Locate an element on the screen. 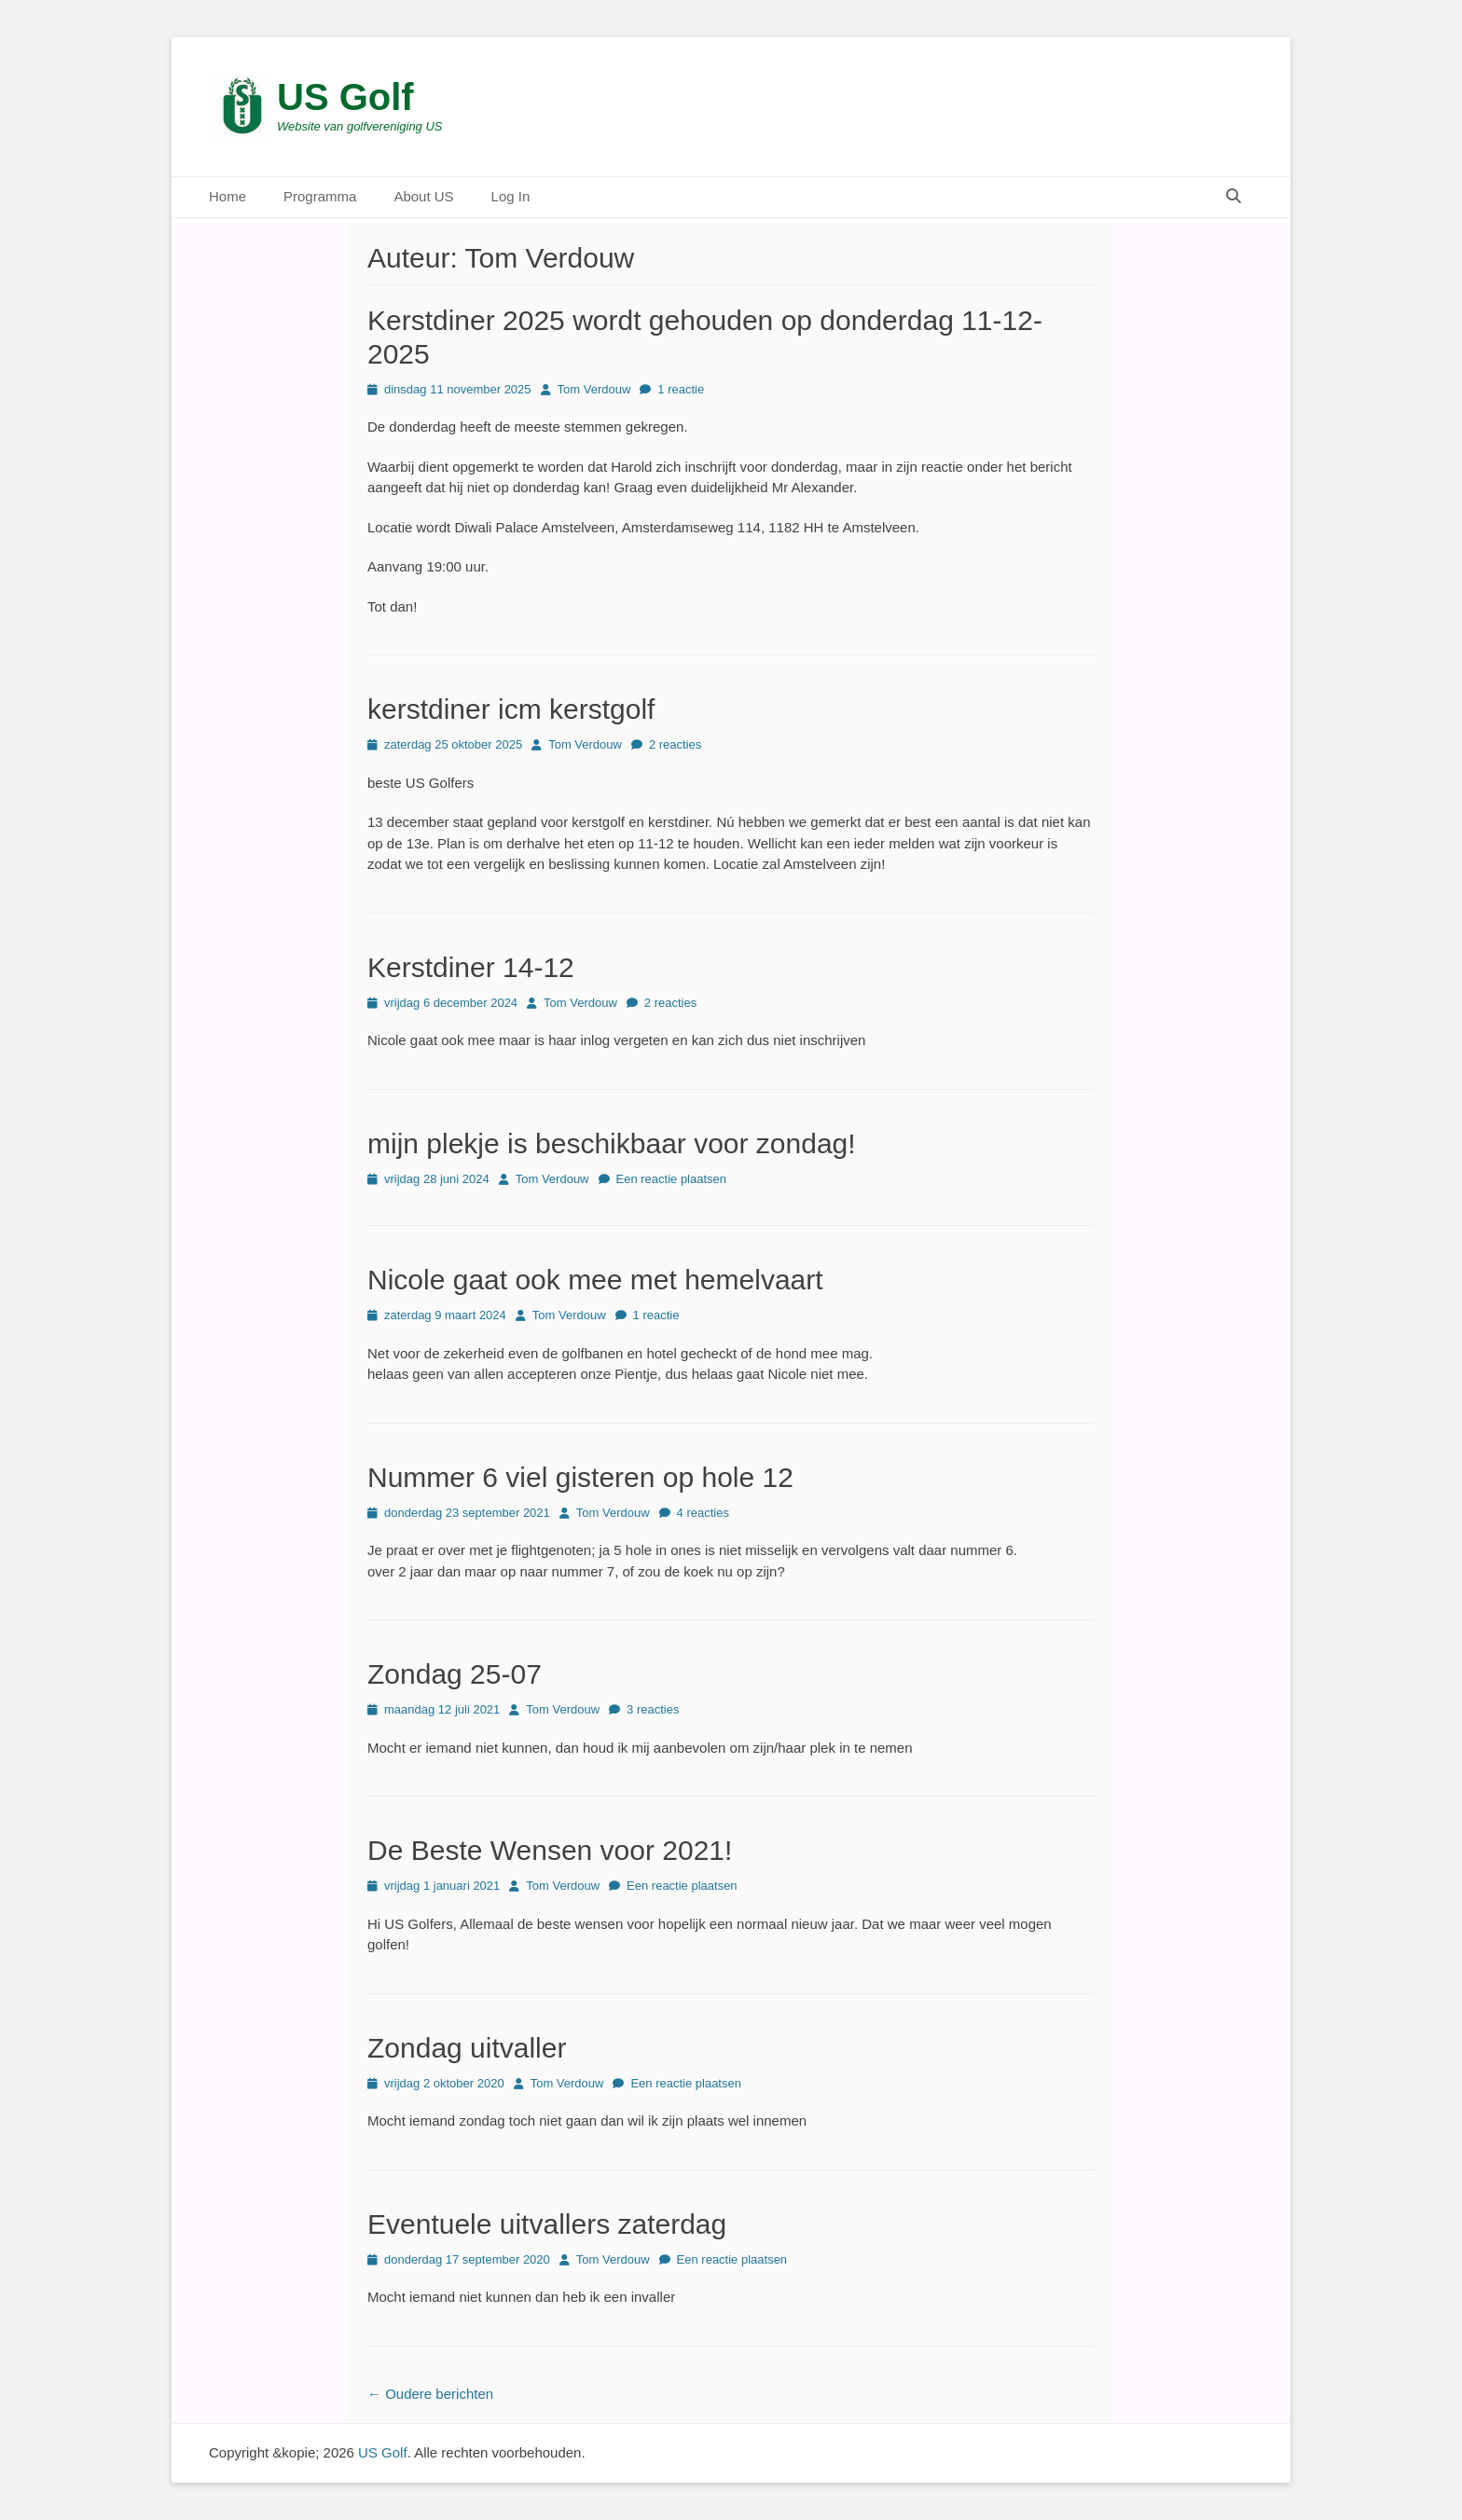 The height and width of the screenshot is (2520, 1462). 4 reacties is located at coordinates (703, 1513).